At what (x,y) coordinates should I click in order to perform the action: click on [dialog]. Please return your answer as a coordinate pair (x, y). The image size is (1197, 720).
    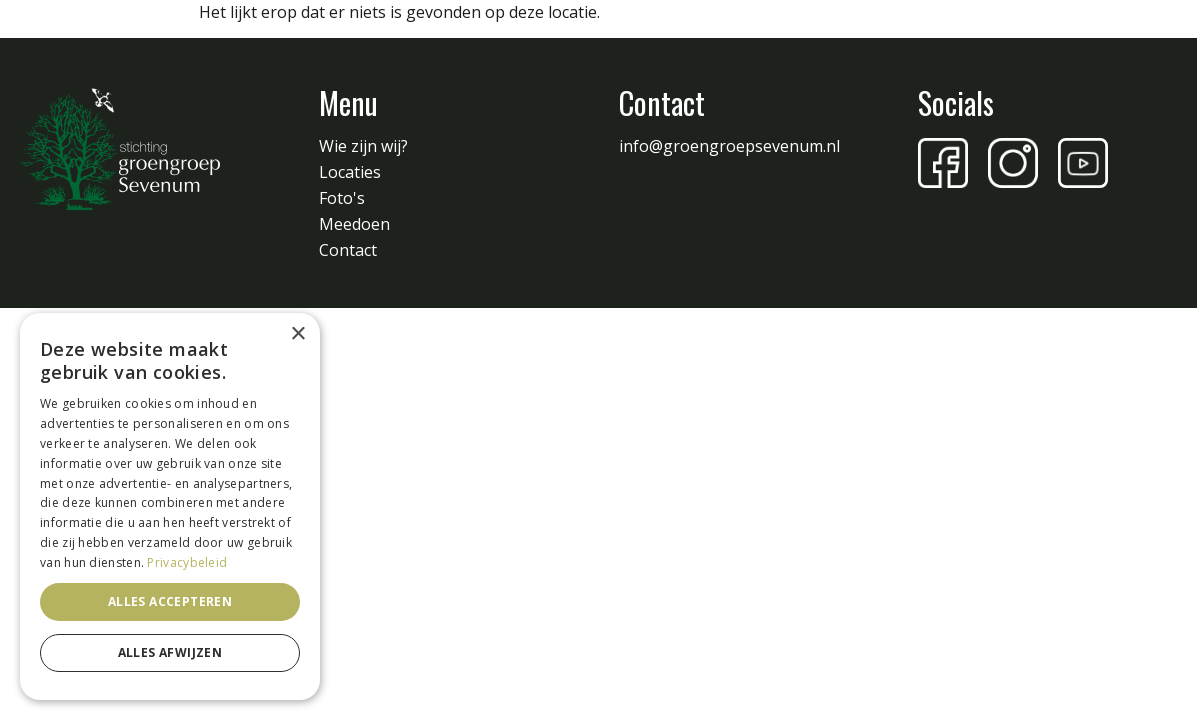
    Looking at the image, I should click on (170, 506).